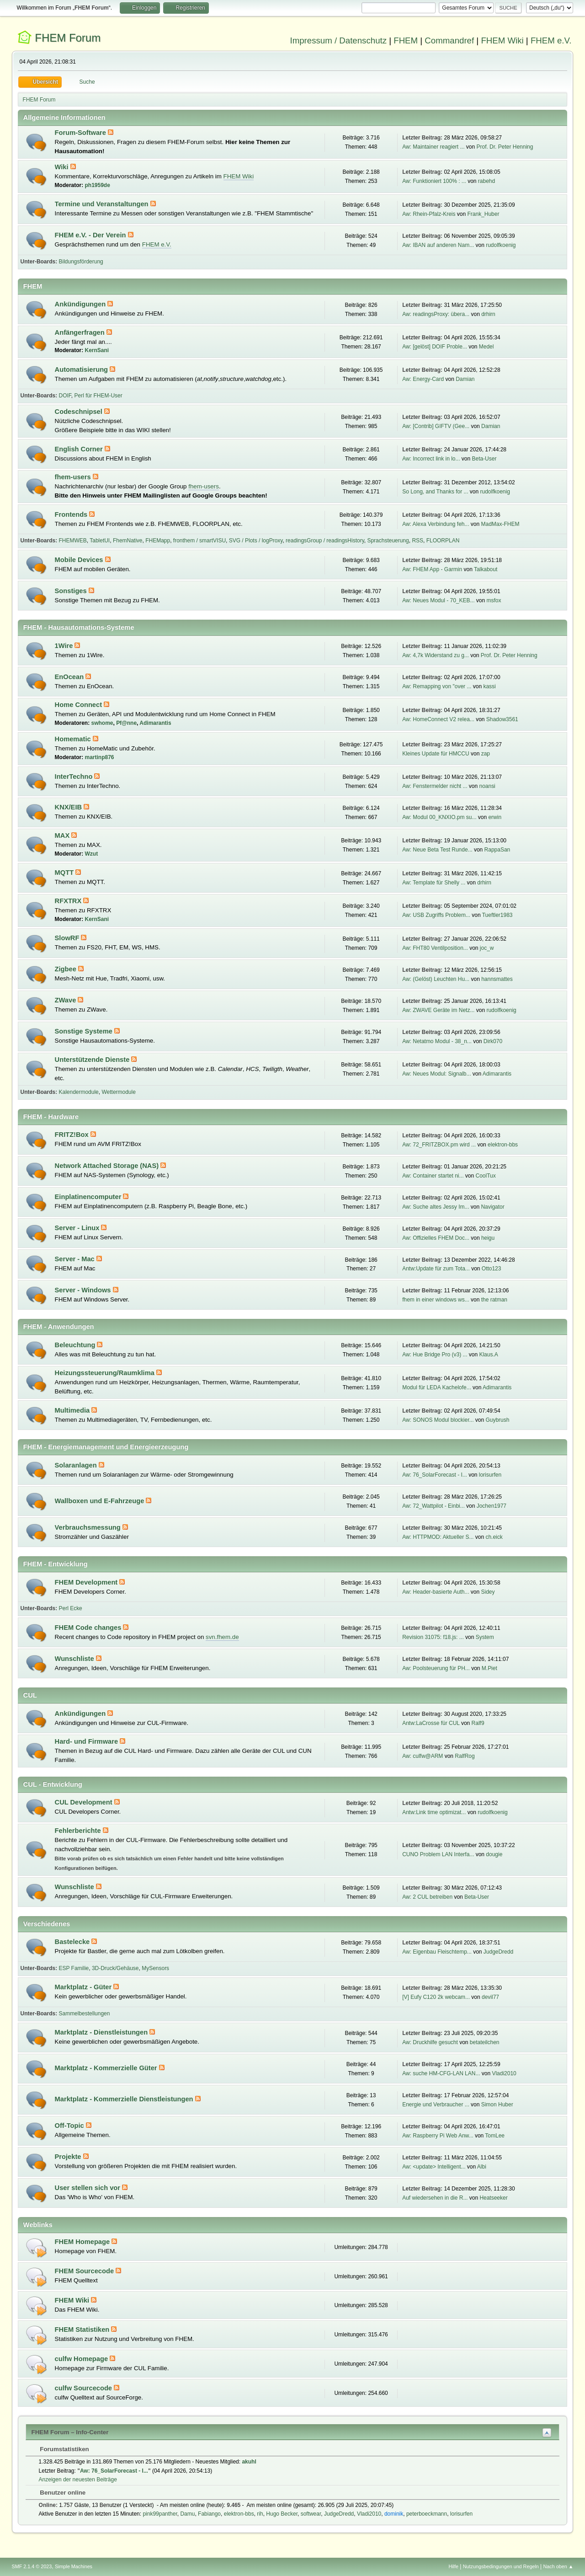 The height and width of the screenshot is (2576, 585). I want to click on Aw: Remapping von "over ..., so click(436, 686).